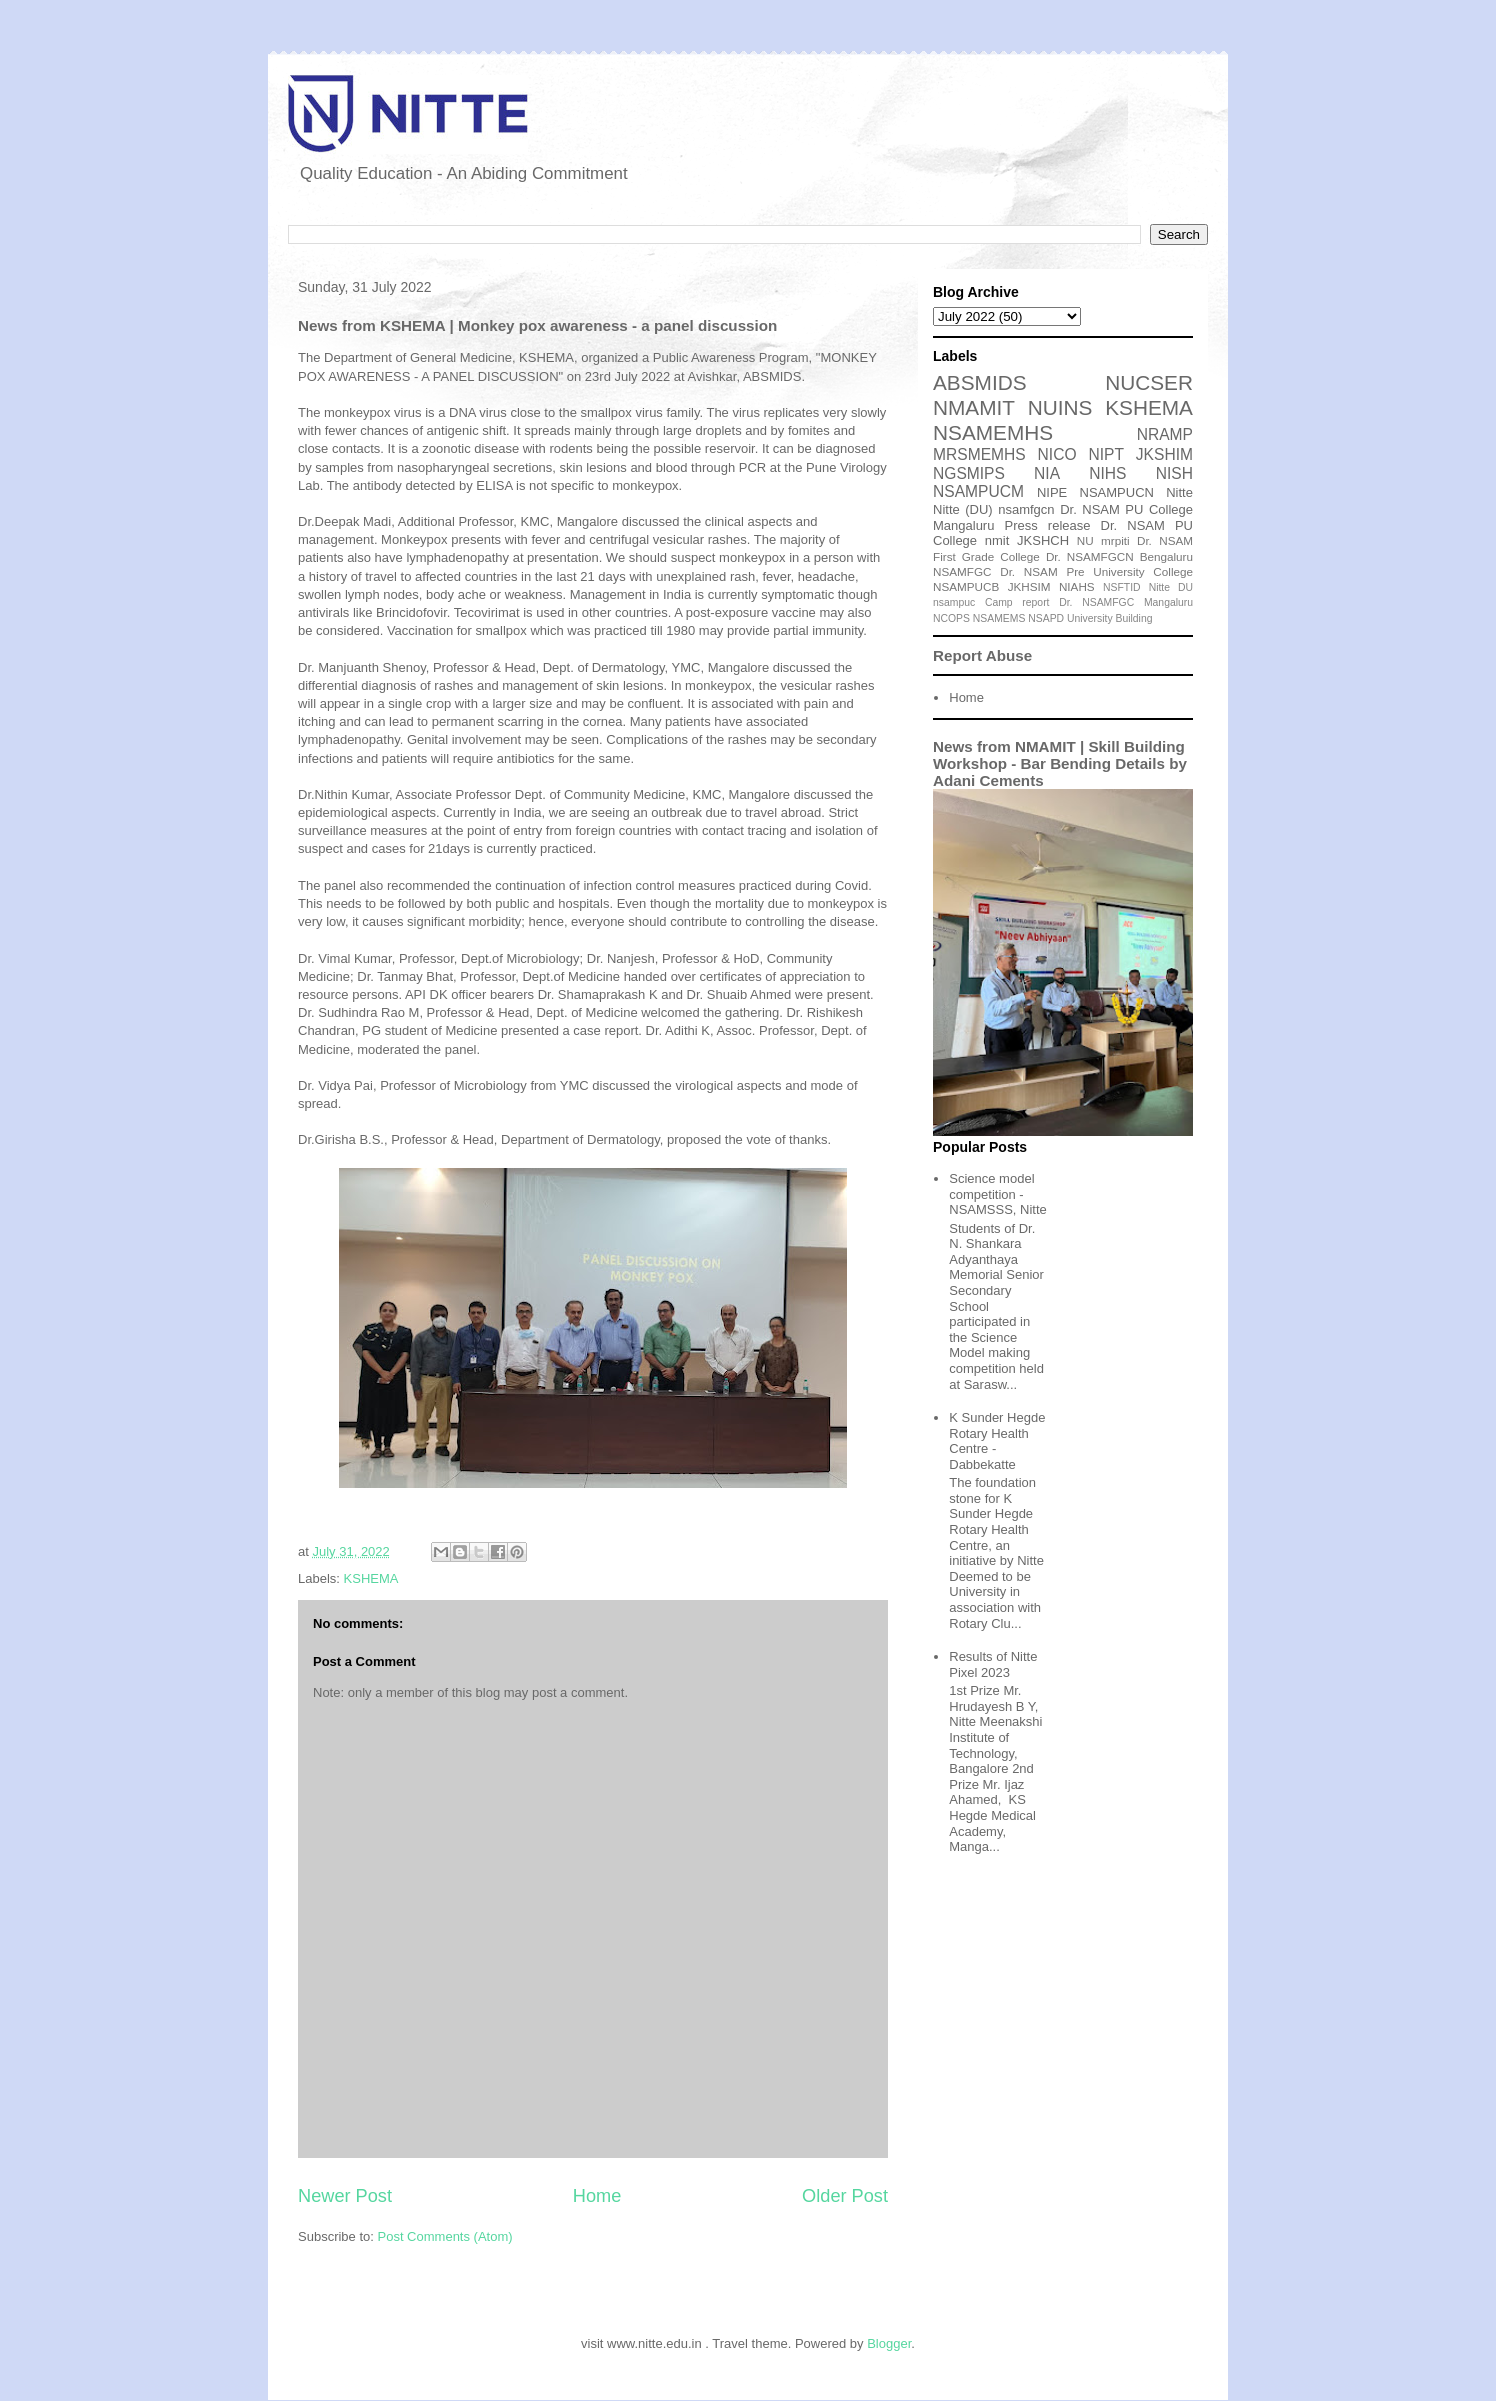 Image resolution: width=1496 pixels, height=2401 pixels. What do you see at coordinates (445, 2236) in the screenshot?
I see `Post Comments (Atom)` at bounding box center [445, 2236].